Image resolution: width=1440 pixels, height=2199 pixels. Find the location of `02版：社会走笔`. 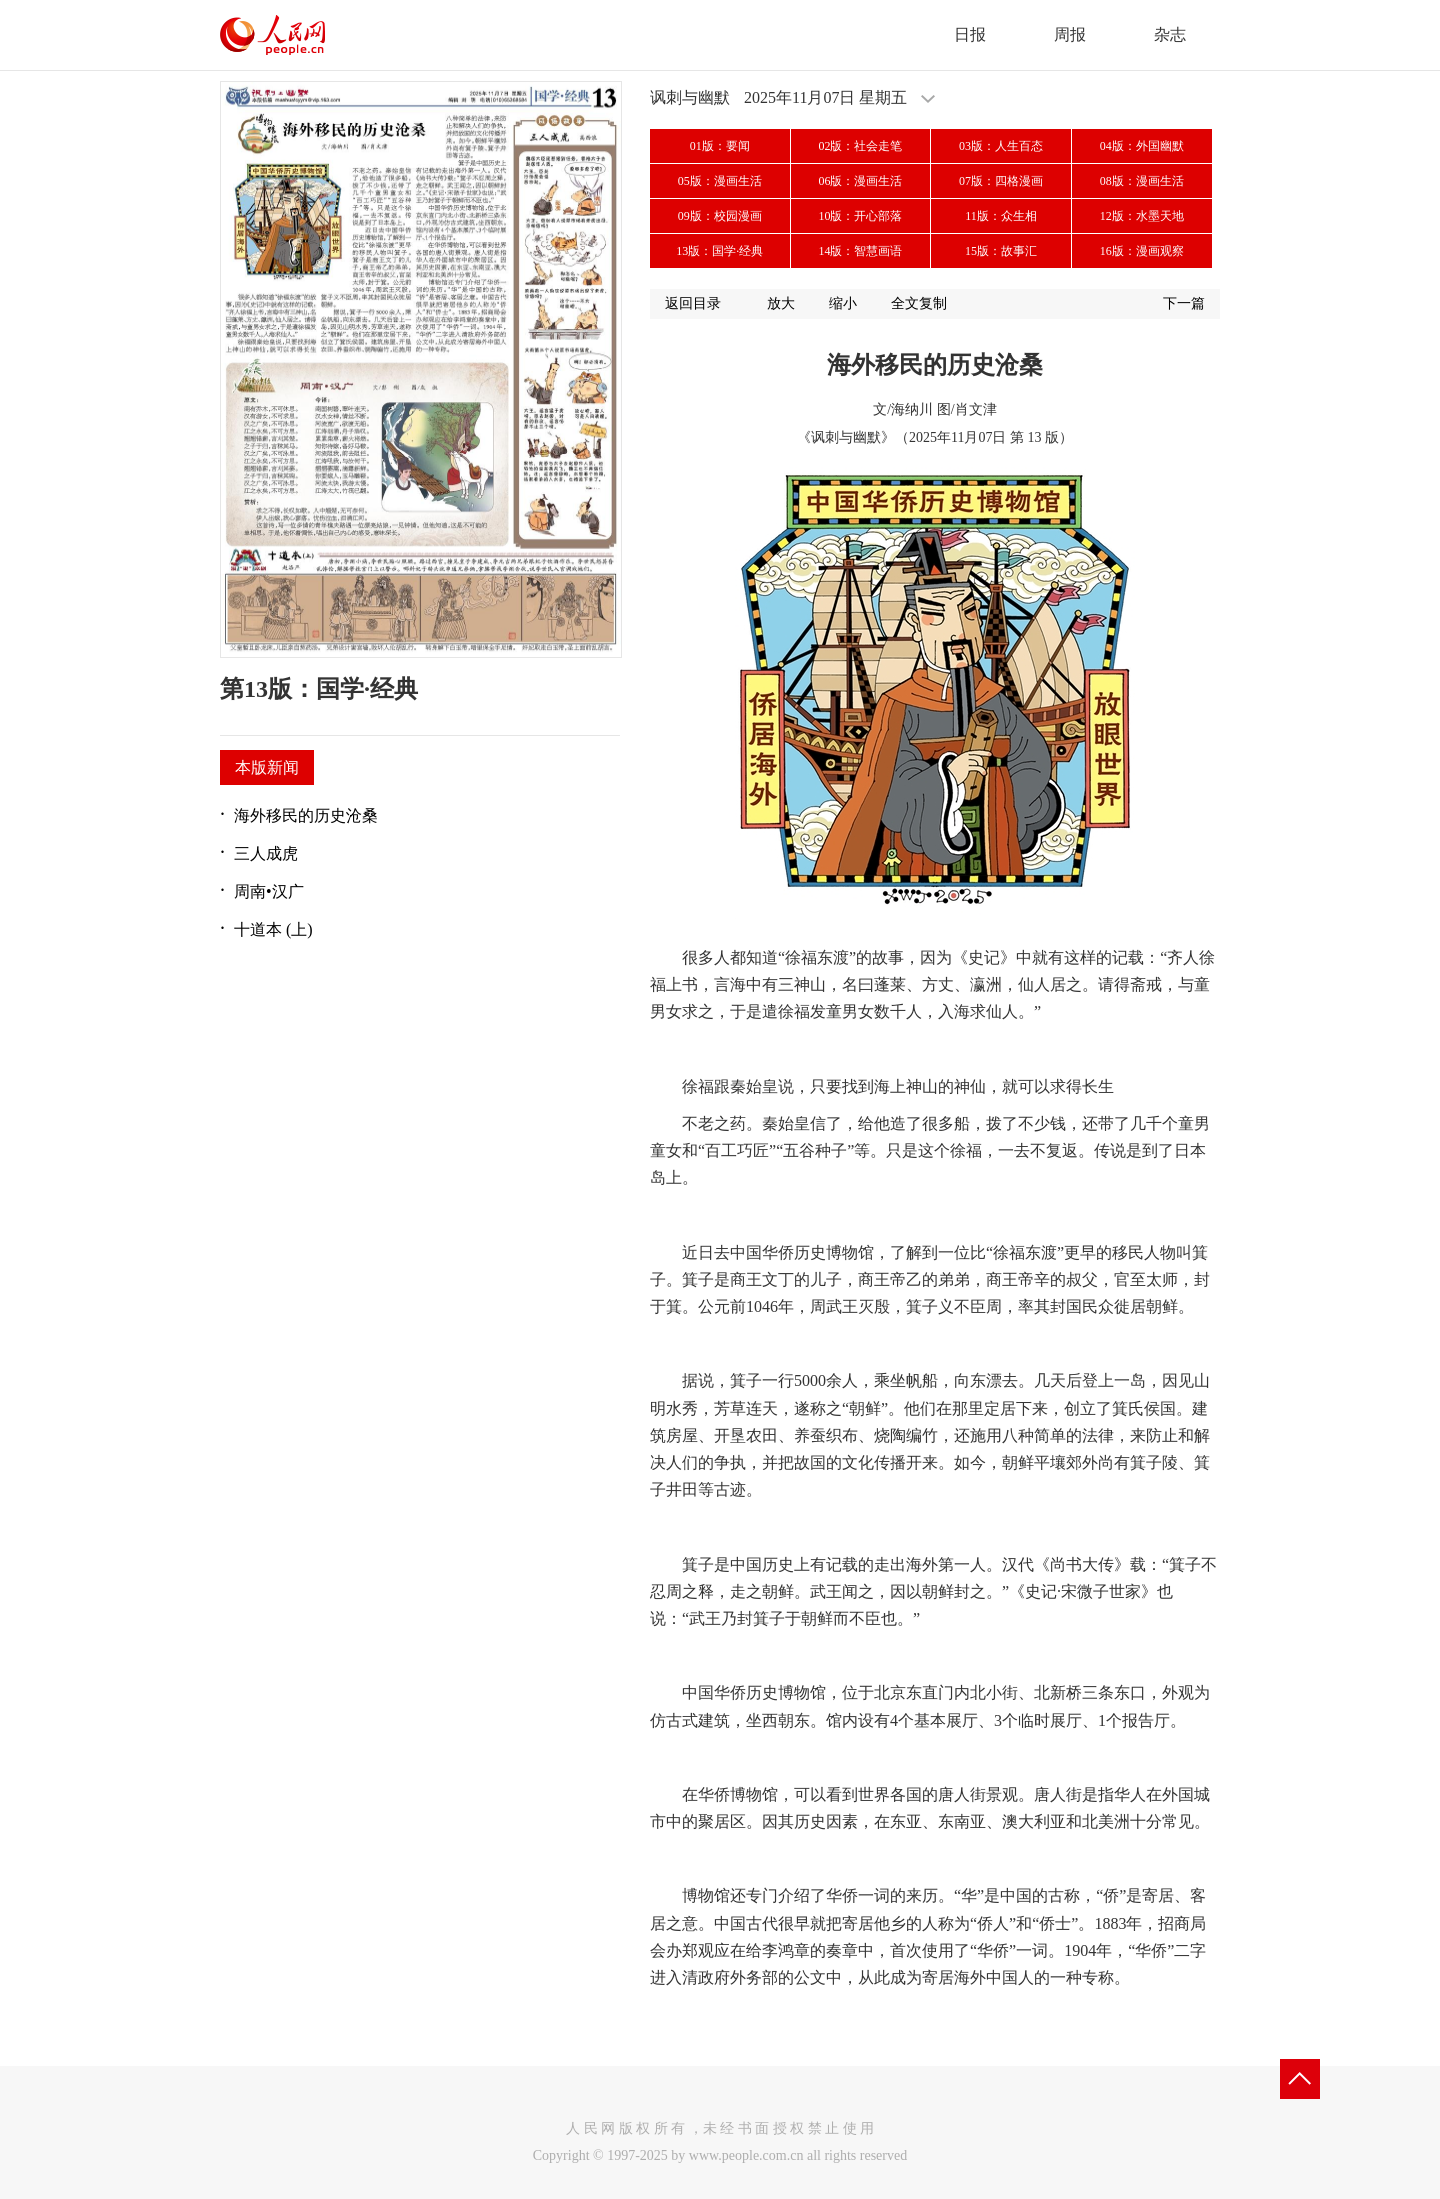

02版：社会走笔 is located at coordinates (860, 146).